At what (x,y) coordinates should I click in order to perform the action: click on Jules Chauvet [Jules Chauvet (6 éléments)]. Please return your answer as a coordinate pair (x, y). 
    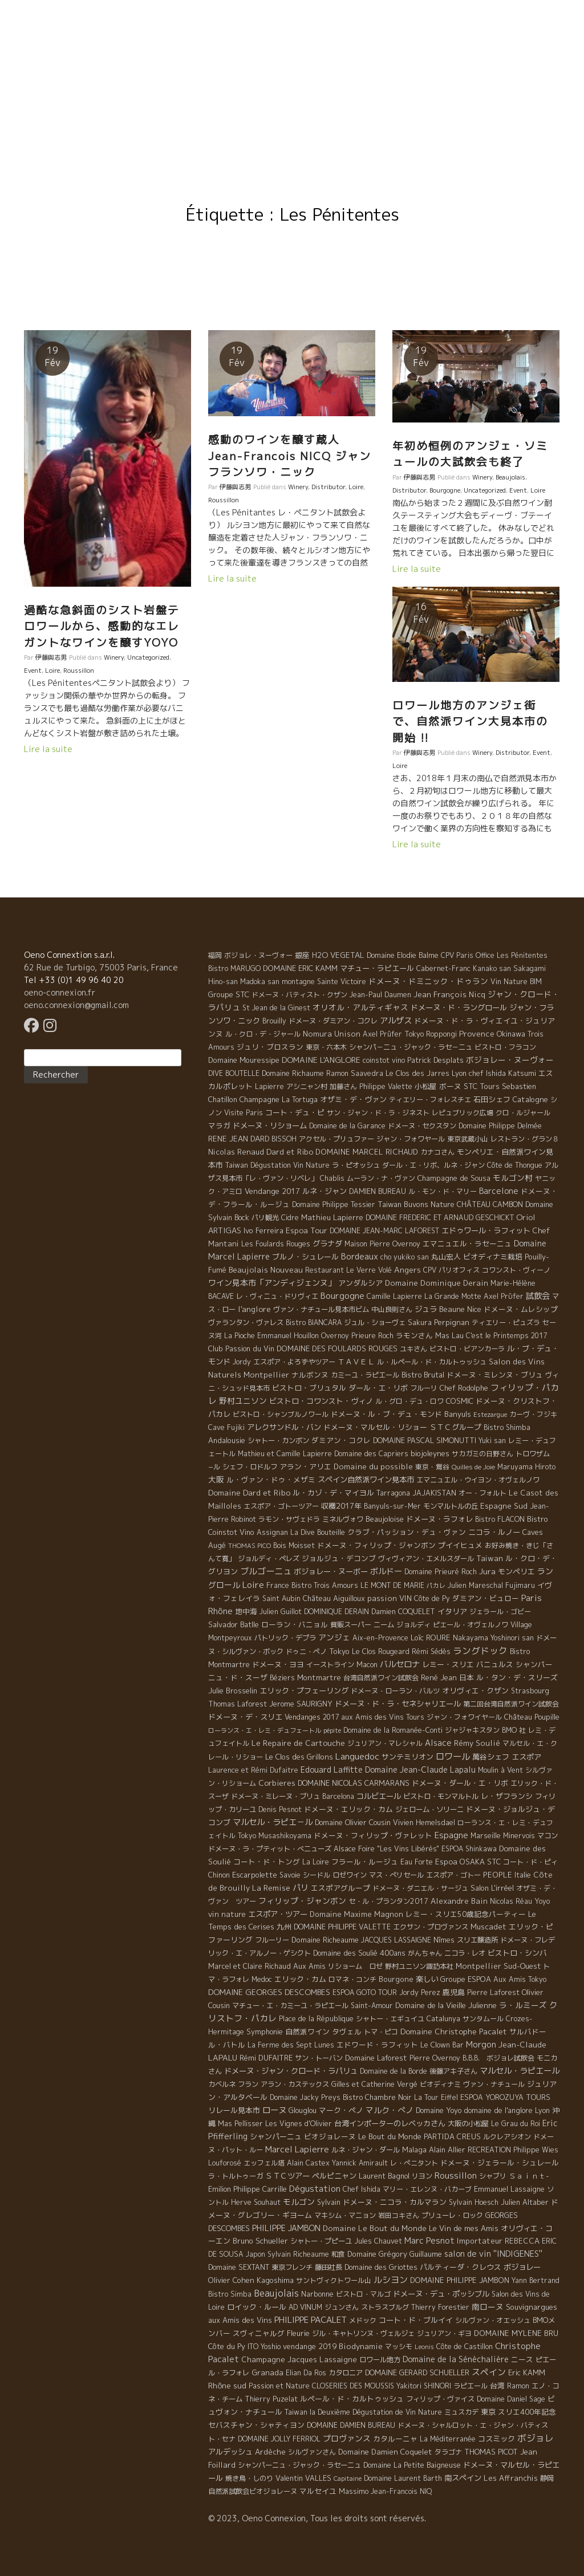
    Looking at the image, I should click on (378, 2241).